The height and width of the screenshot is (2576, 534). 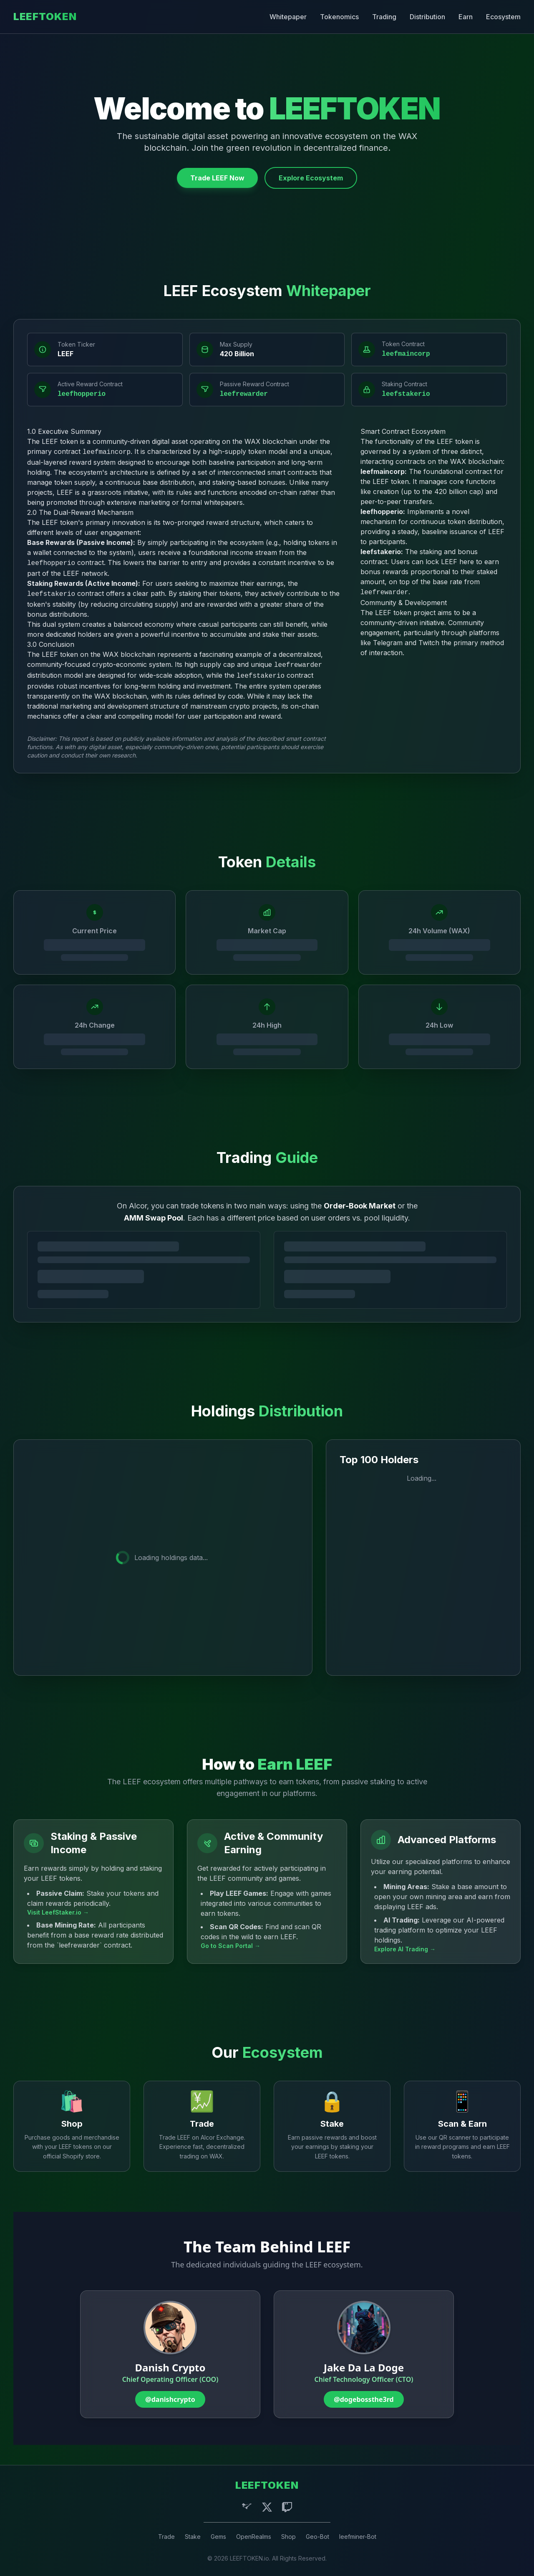 I want to click on leefmaincorp, so click(x=406, y=354).